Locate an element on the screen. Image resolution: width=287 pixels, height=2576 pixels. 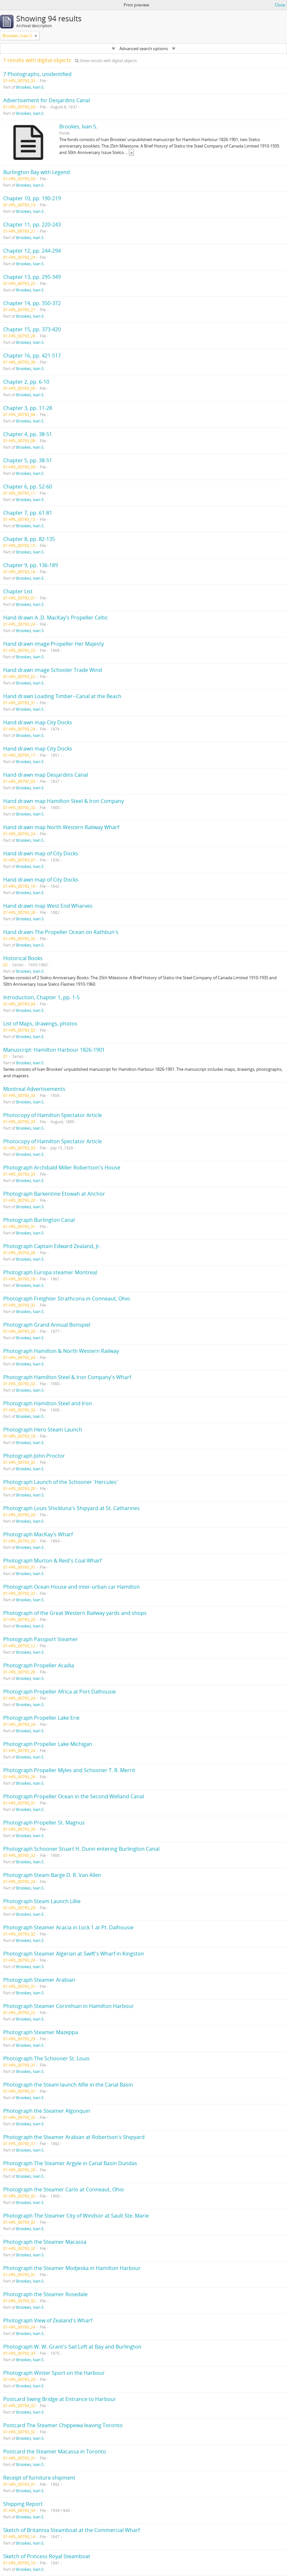
Photograph Steam Barge D. R. Van Allen is located at coordinates (52, 1875).